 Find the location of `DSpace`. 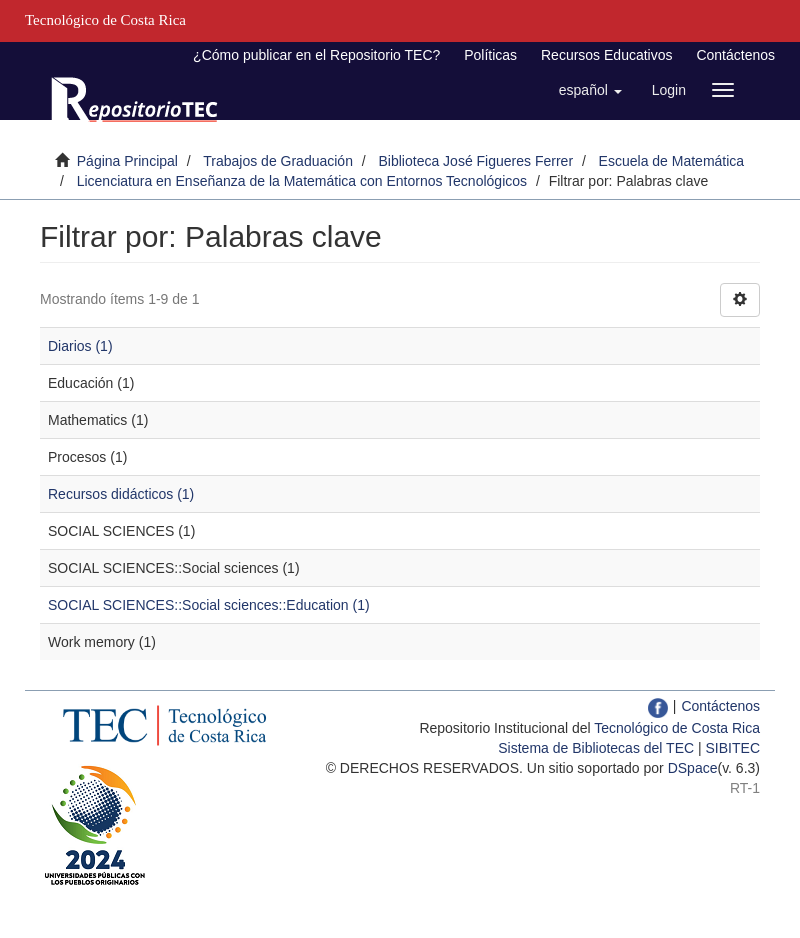

DSpace is located at coordinates (693, 768).